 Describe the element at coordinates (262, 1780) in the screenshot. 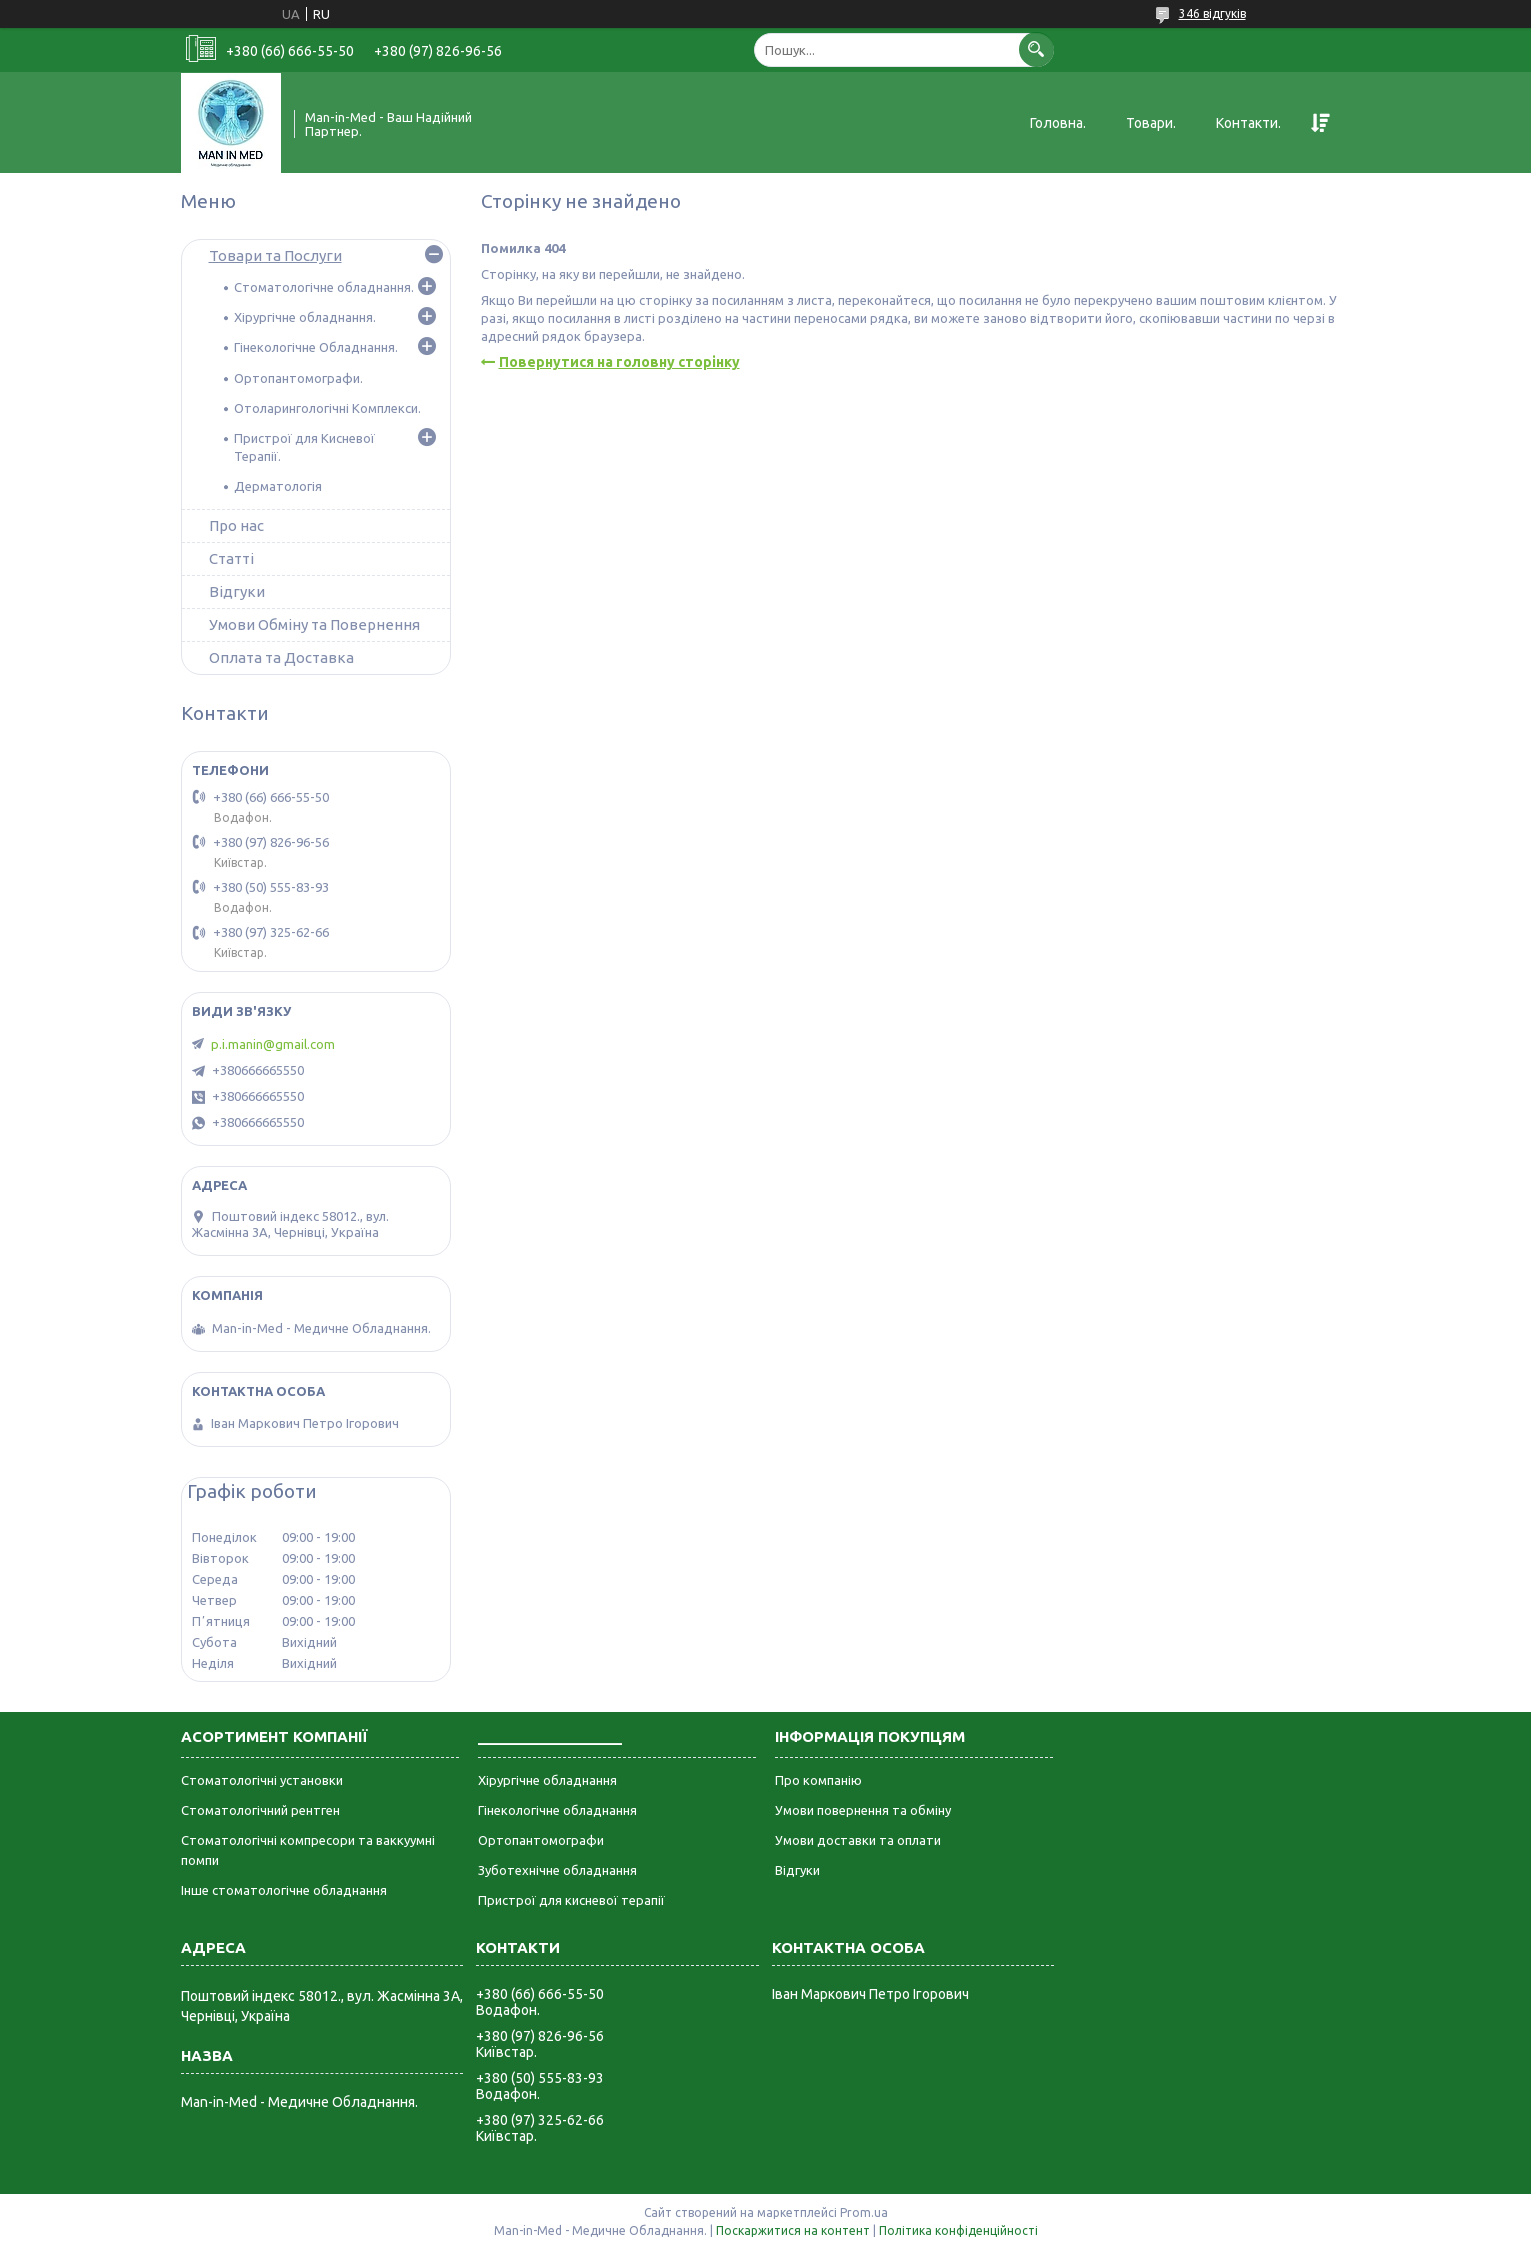

I see `Стоматологічні установки` at that location.